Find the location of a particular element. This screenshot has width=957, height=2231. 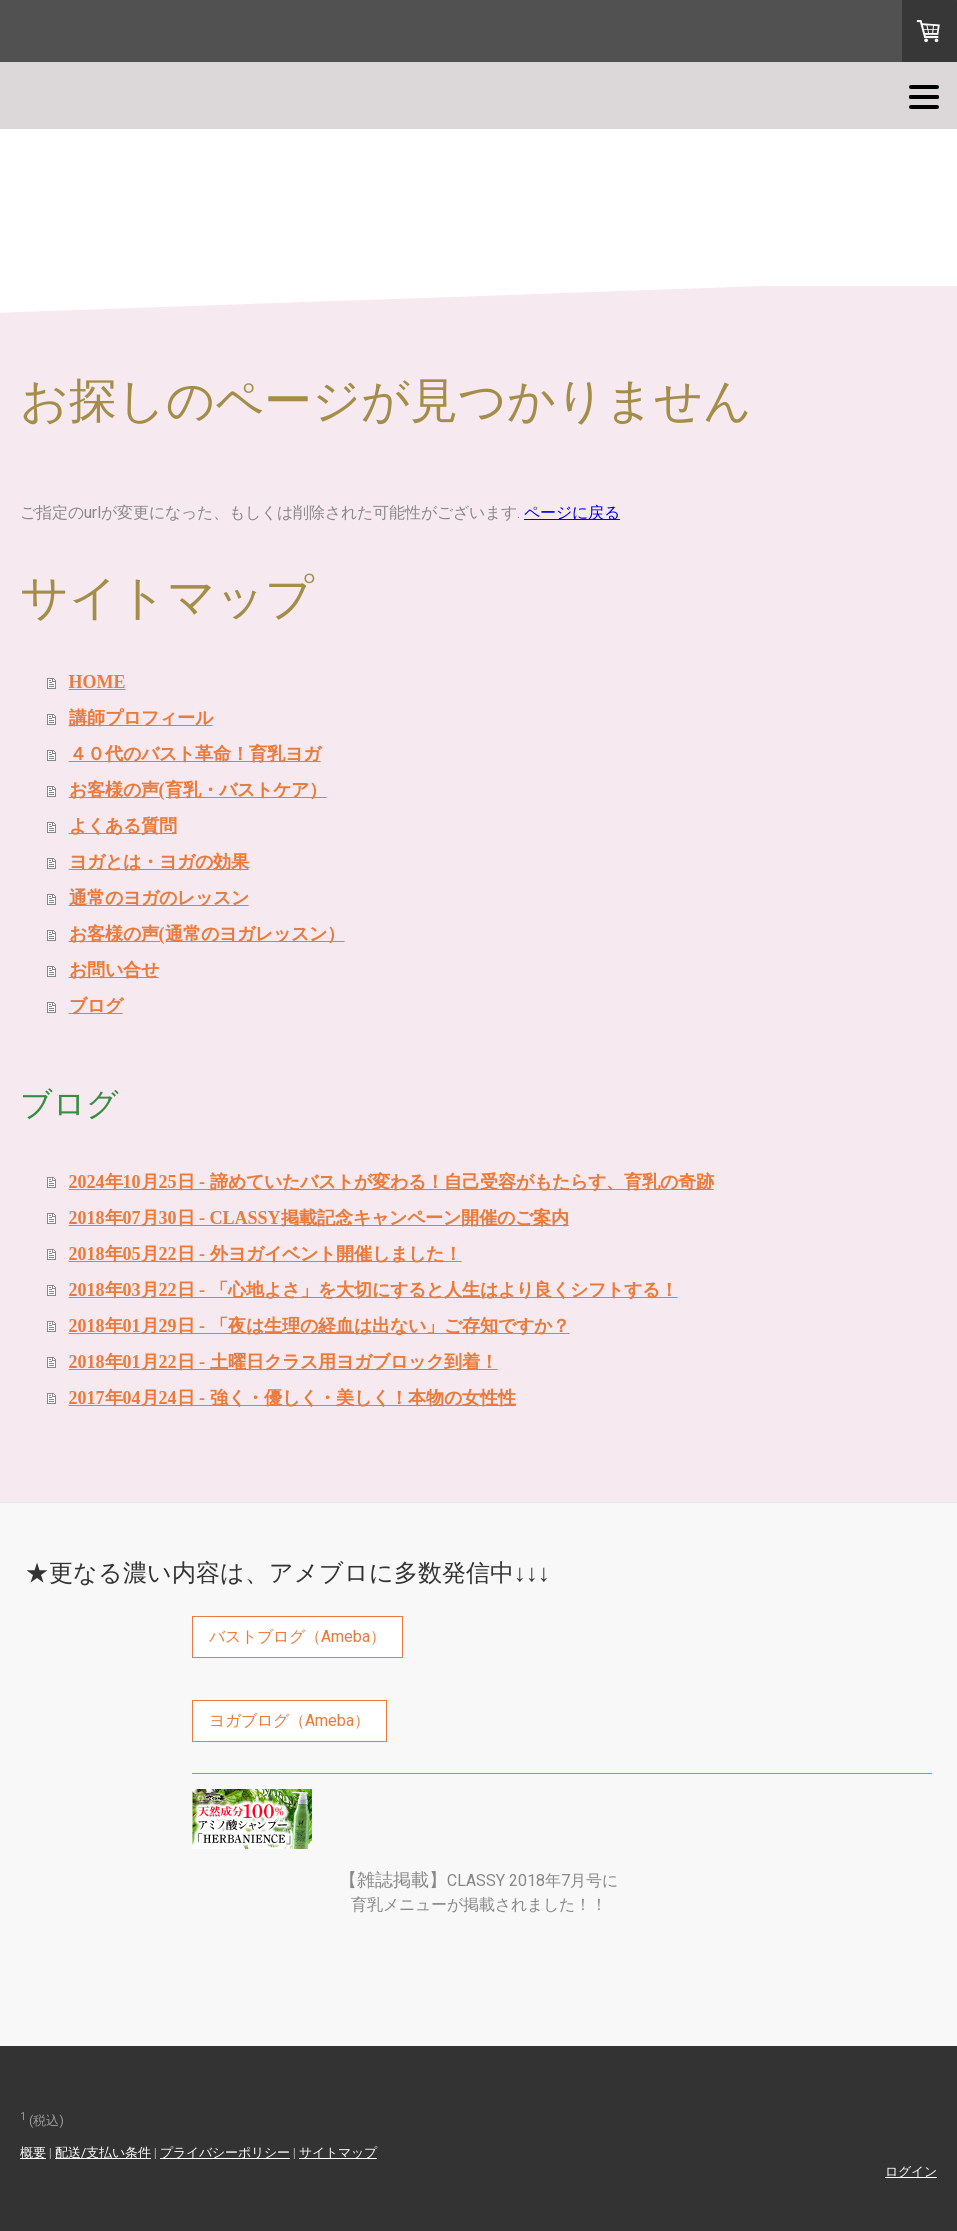

ブログ is located at coordinates (96, 1006).